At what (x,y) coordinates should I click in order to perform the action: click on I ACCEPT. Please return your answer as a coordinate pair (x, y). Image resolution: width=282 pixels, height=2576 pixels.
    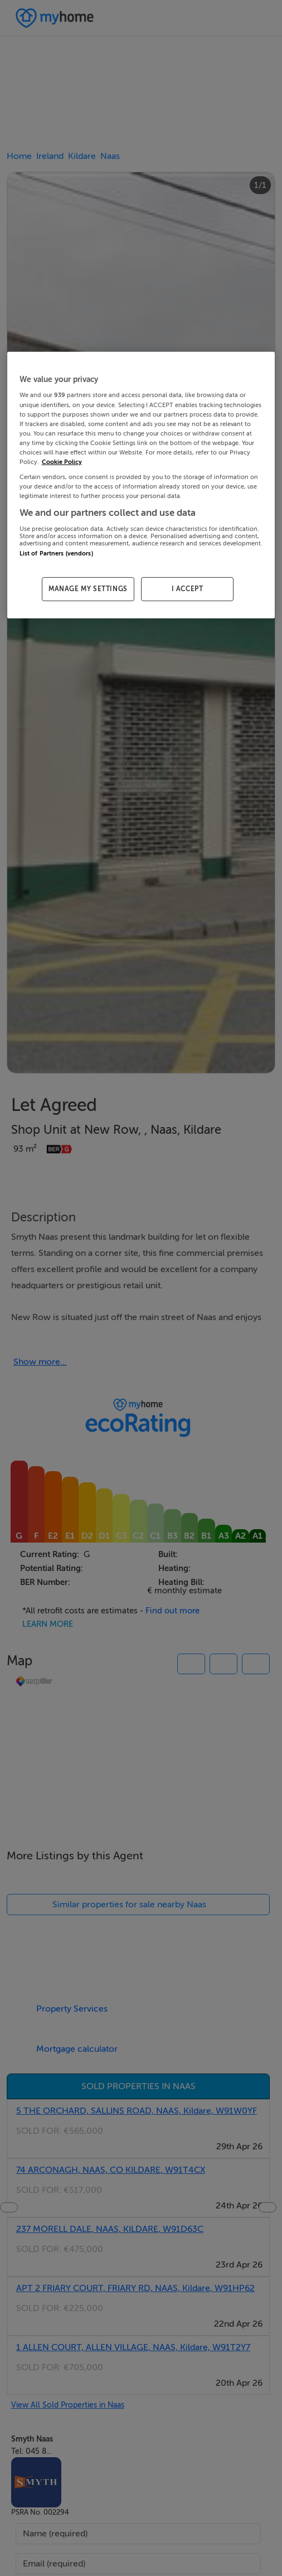
    Looking at the image, I should click on (187, 589).